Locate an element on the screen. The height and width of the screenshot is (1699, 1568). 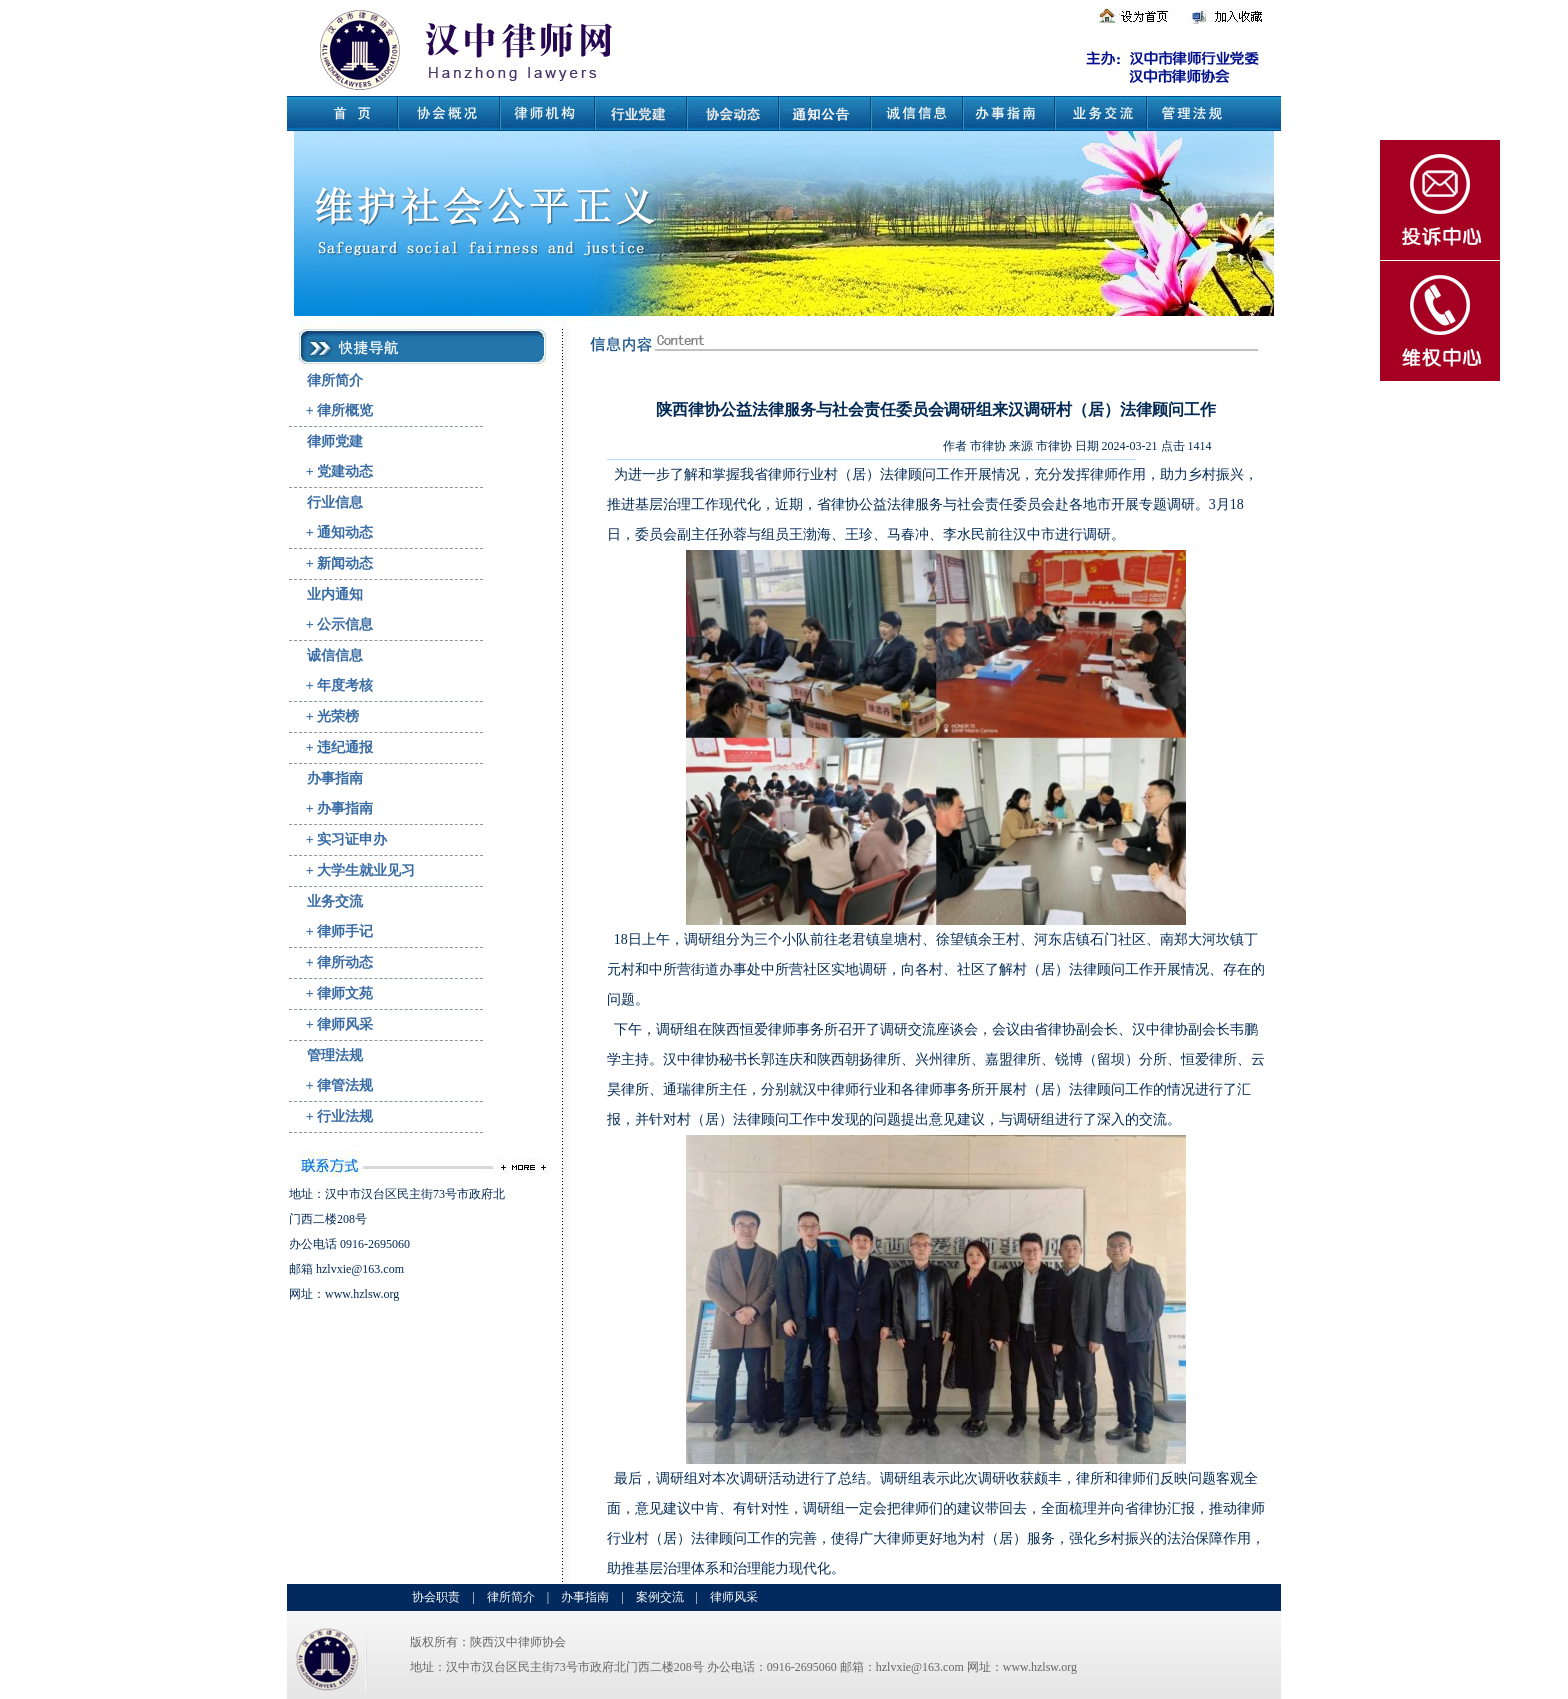
办事指南 is located at coordinates (335, 778).